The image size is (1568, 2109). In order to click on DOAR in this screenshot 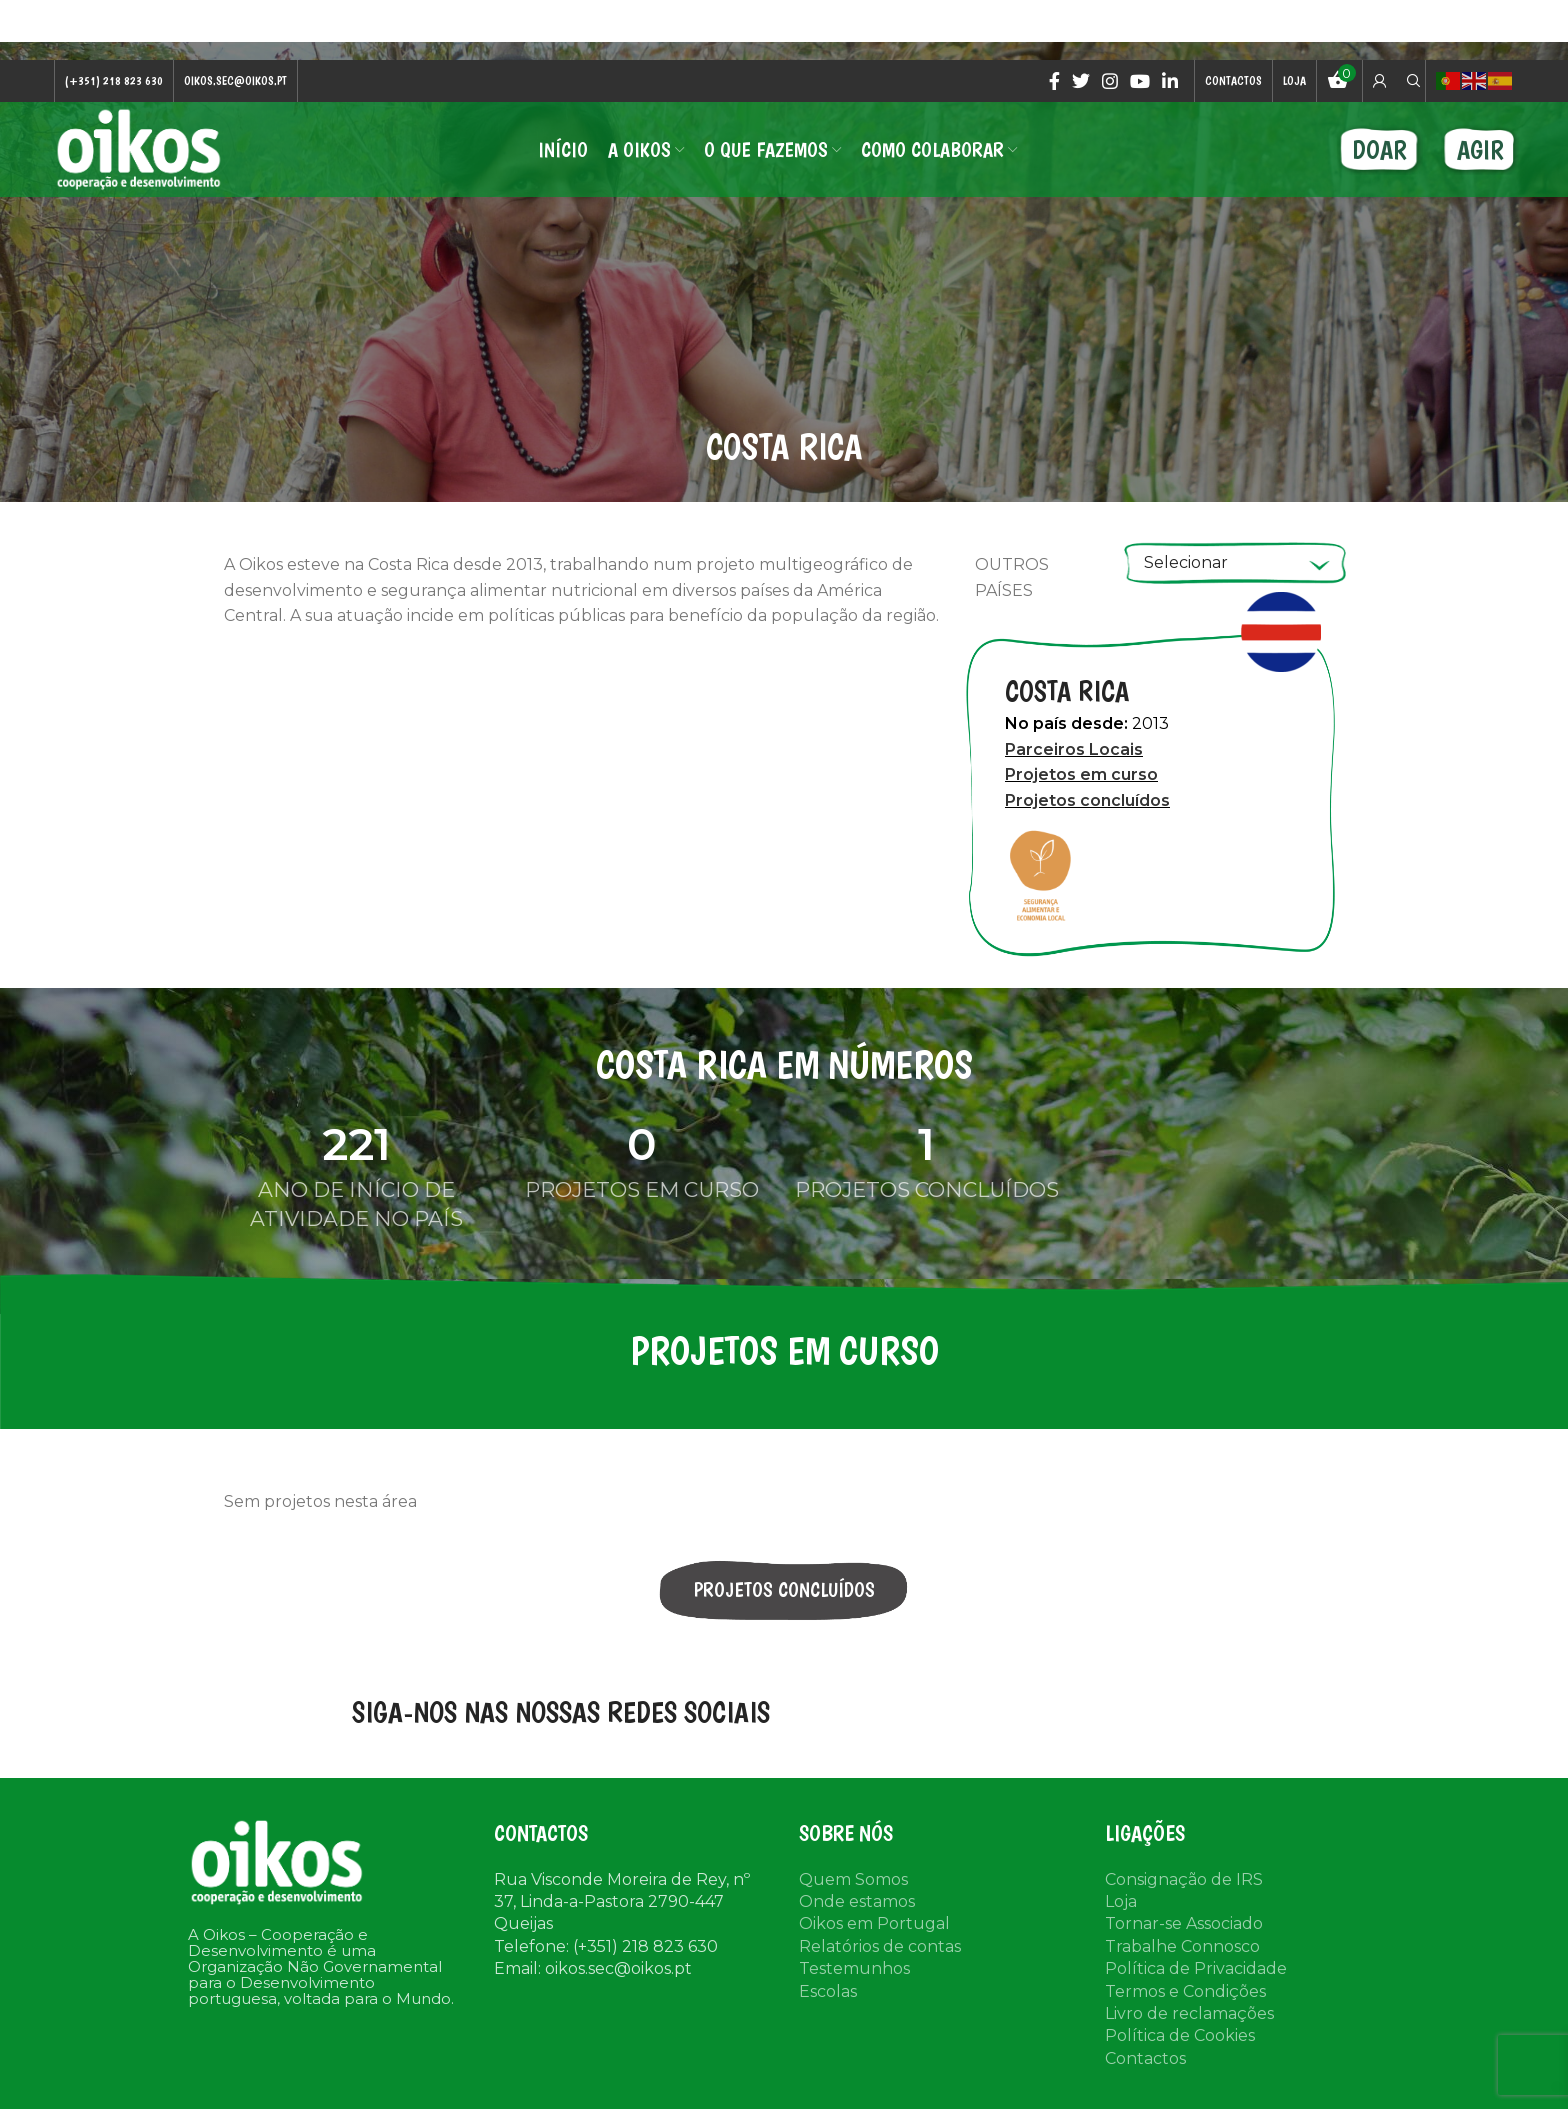, I will do `click(1379, 149)`.